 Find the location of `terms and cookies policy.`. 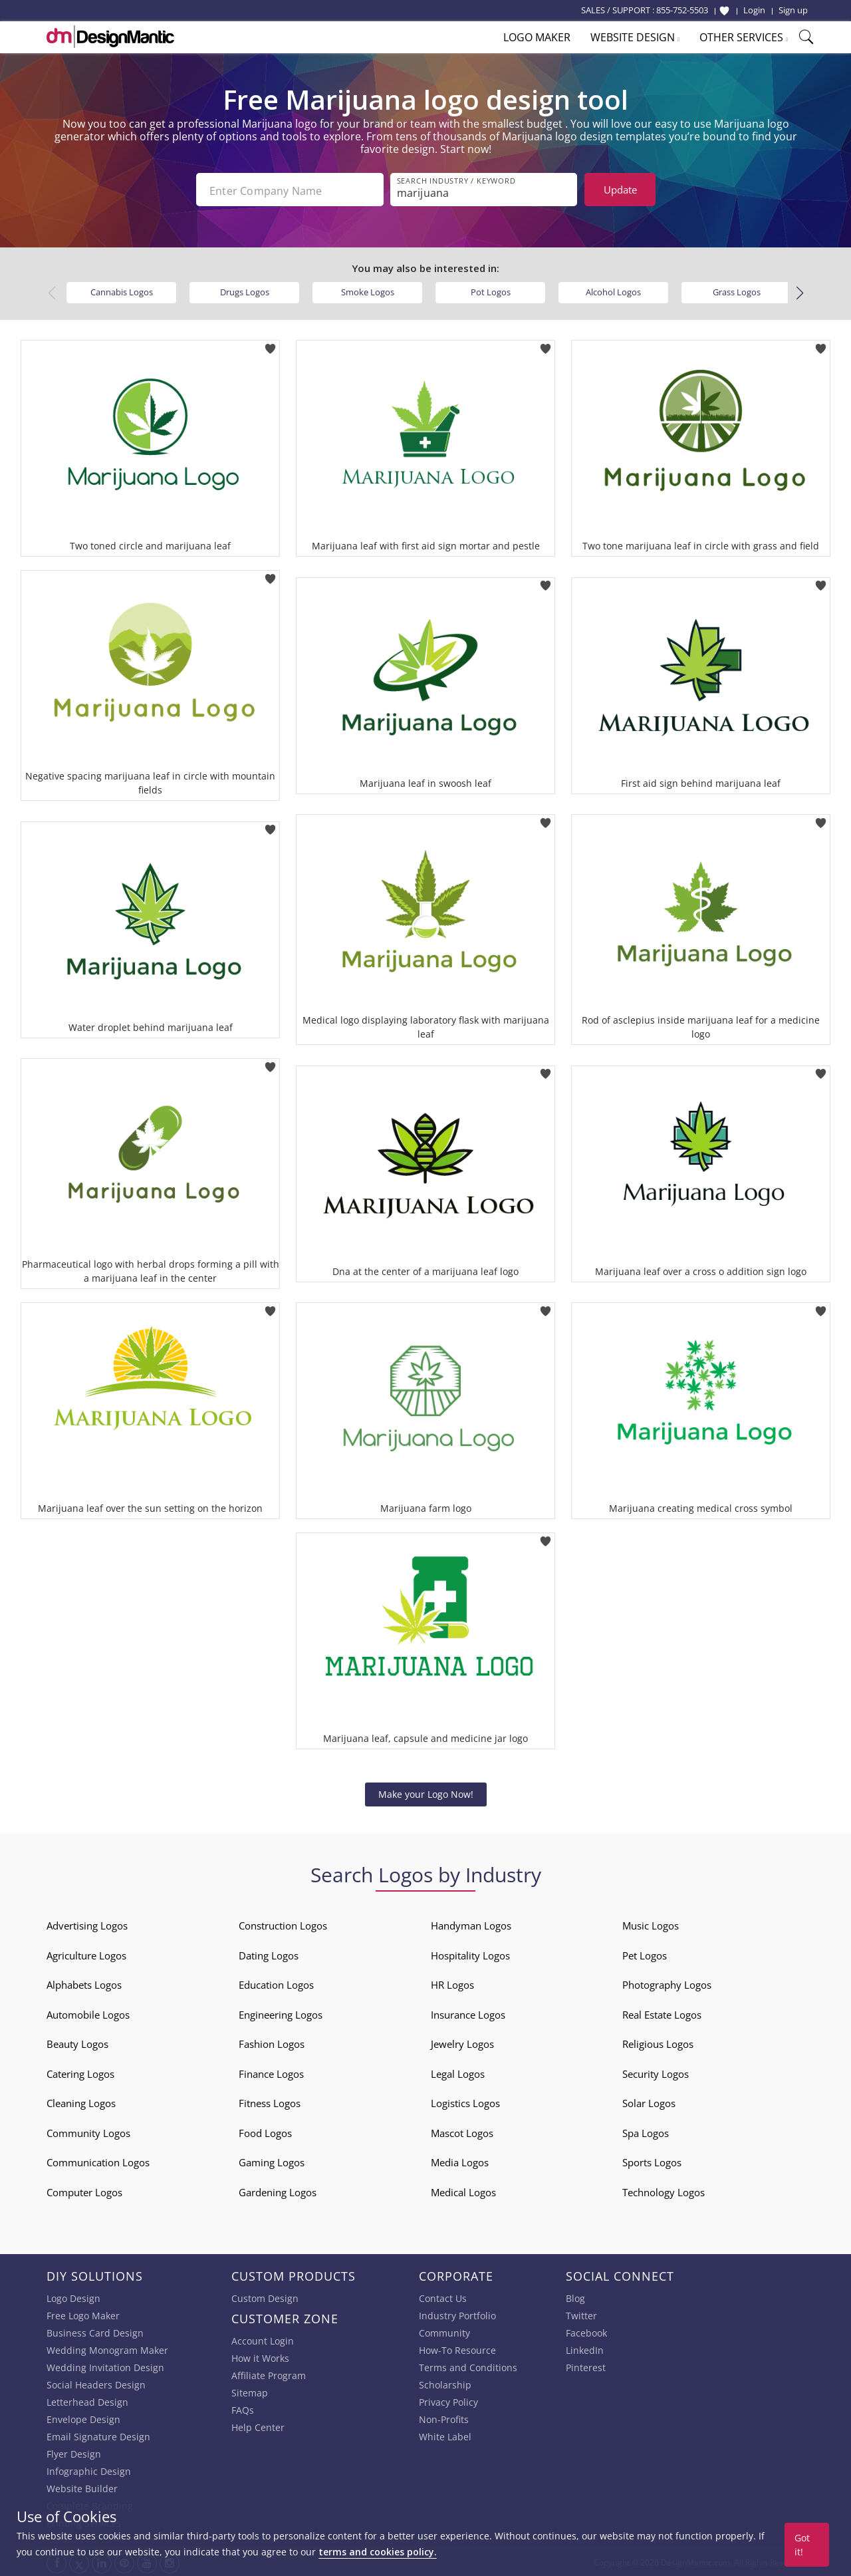

terms and cookies policy. is located at coordinates (377, 2551).